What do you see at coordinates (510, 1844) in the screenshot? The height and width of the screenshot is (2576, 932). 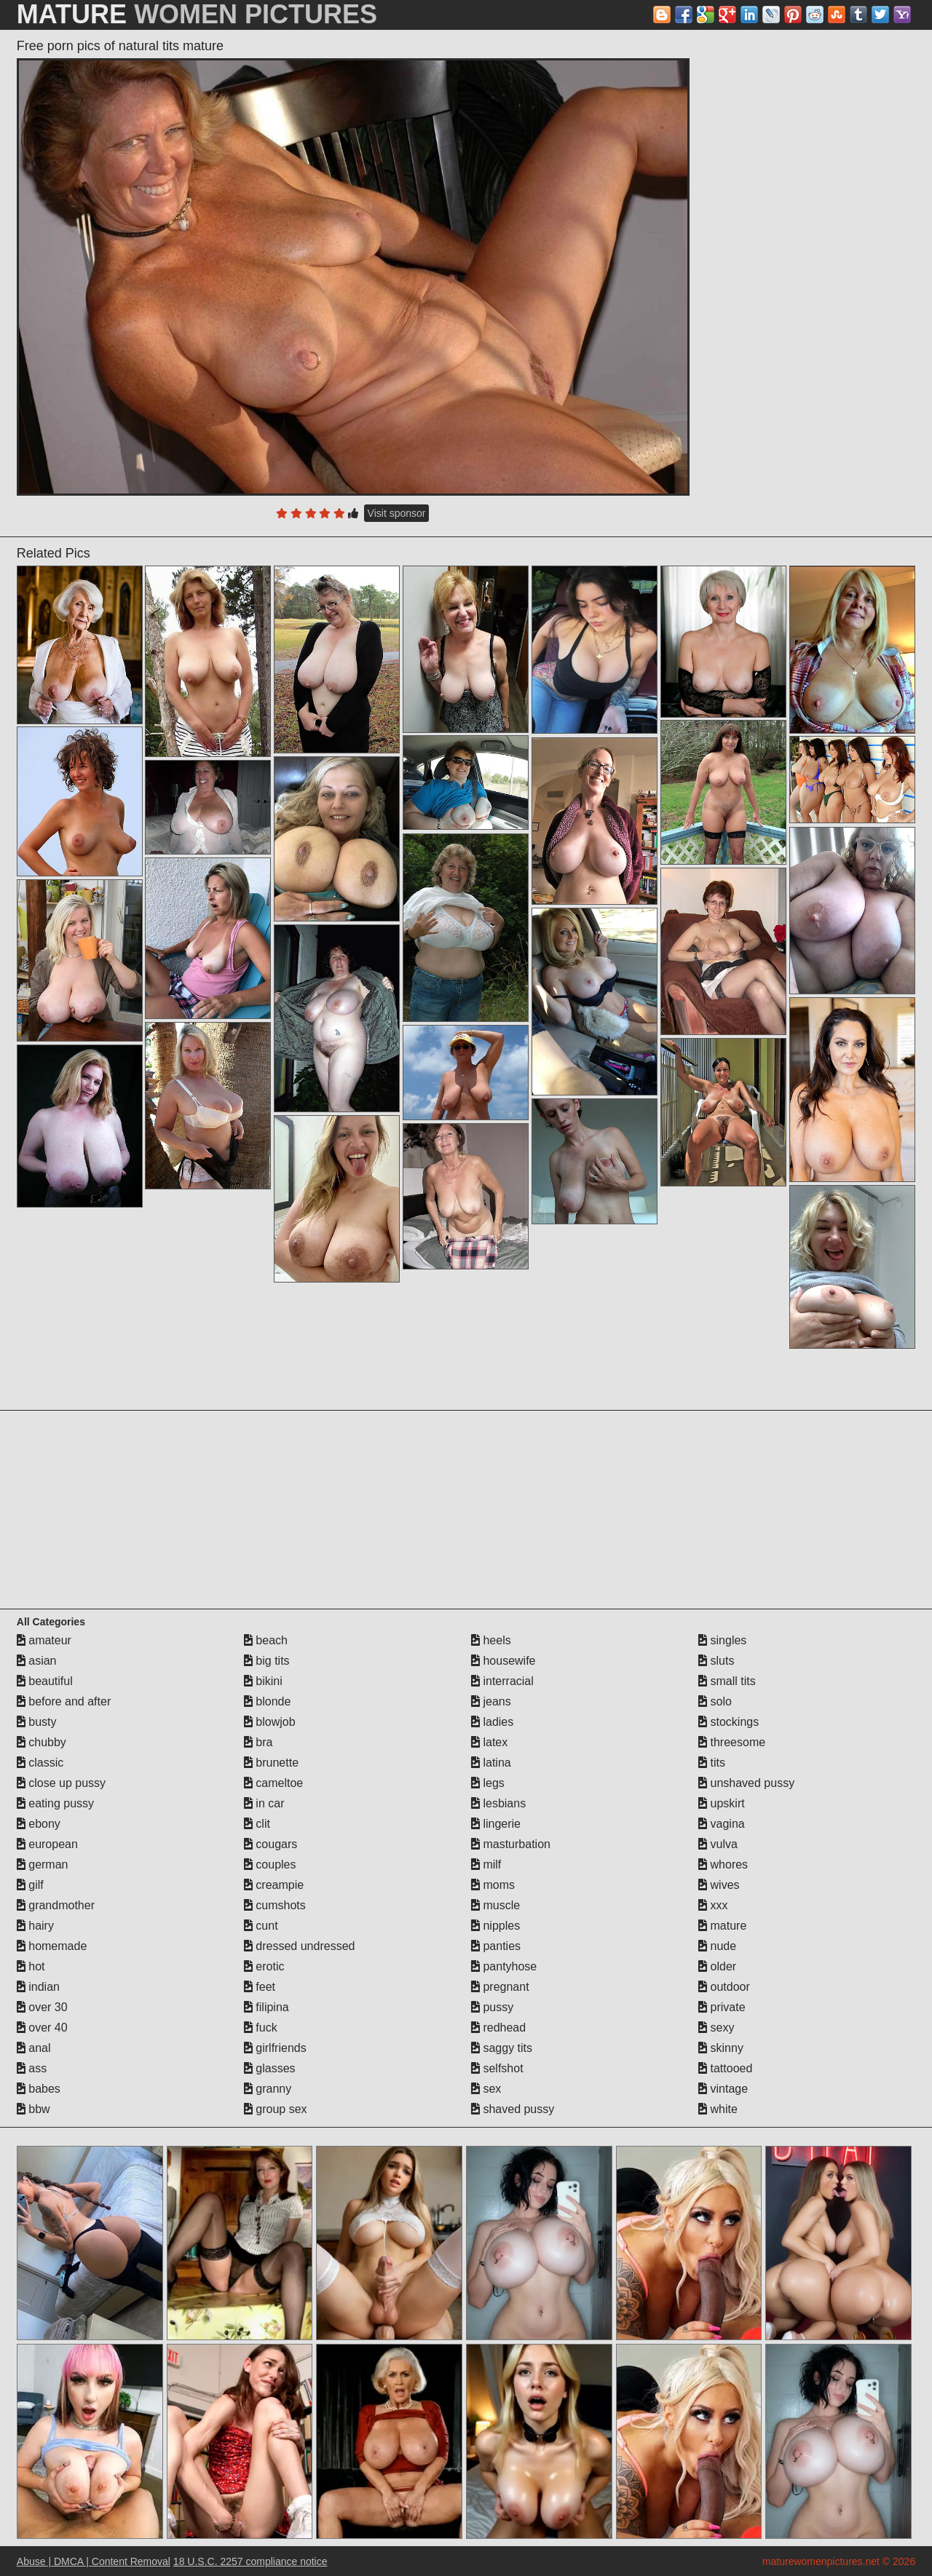 I see `masturbation` at bounding box center [510, 1844].